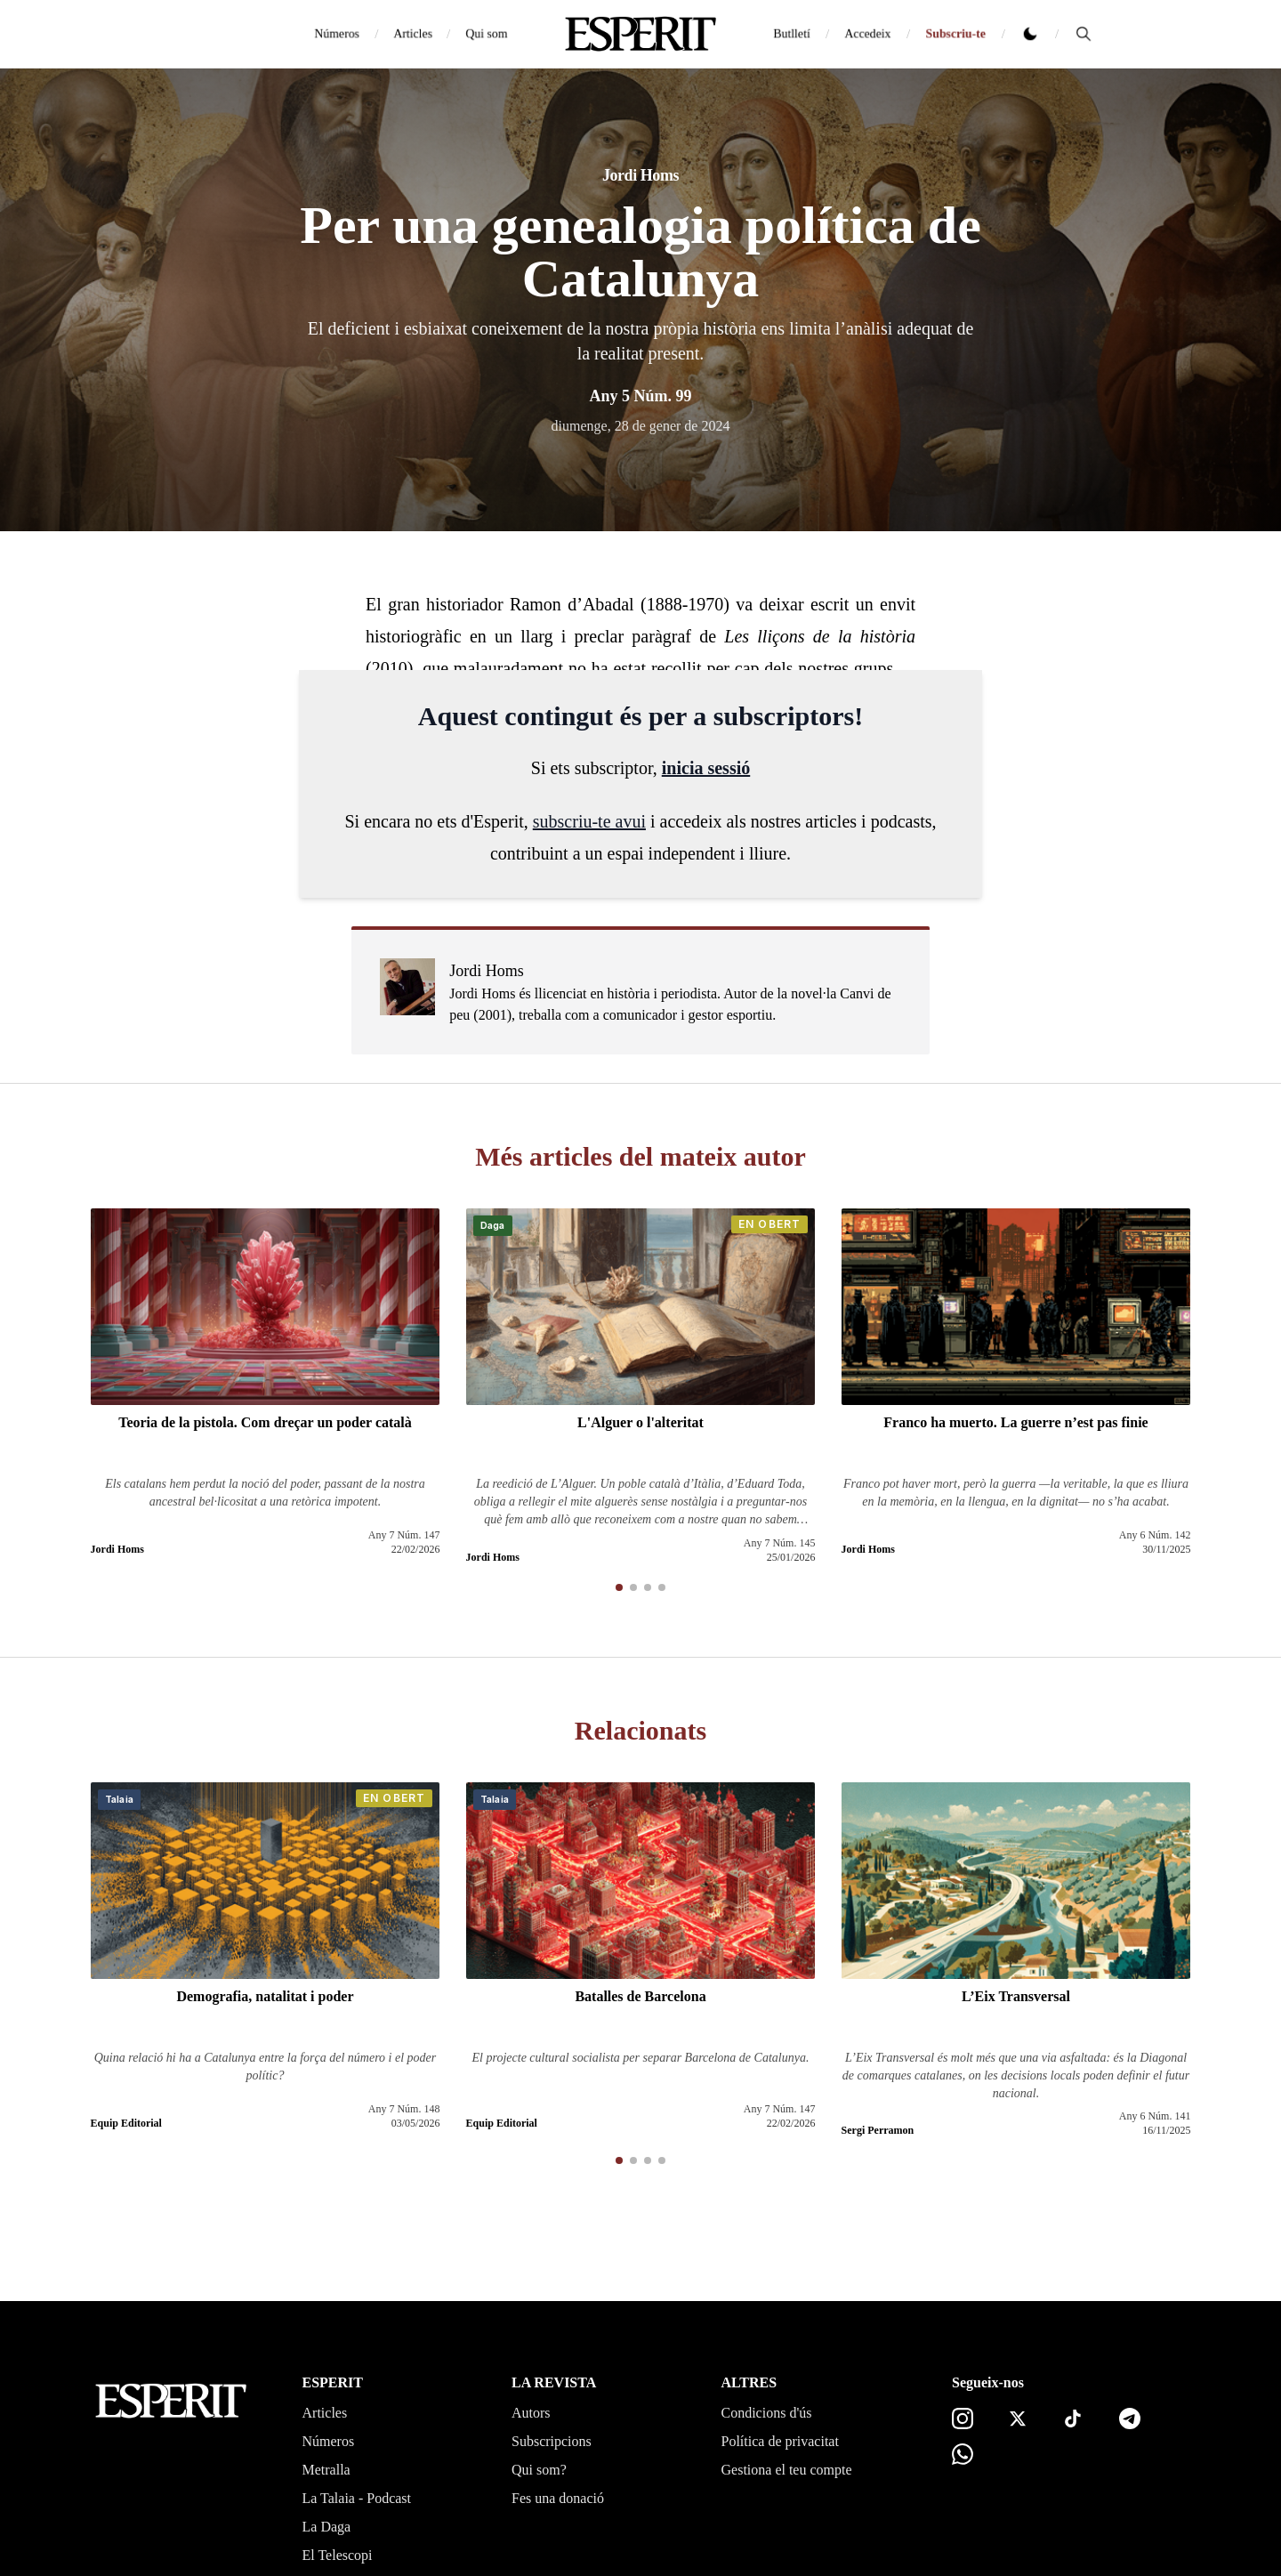  I want to click on Articles, so click(412, 33).